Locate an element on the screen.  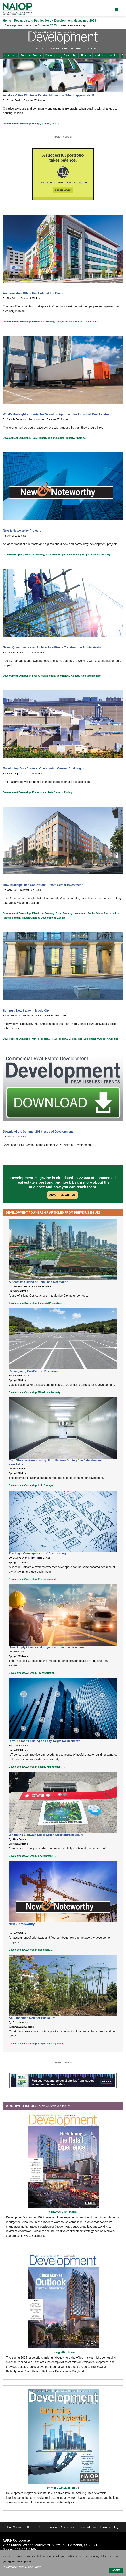
Terms of Use is located at coordinates (87, 2527).